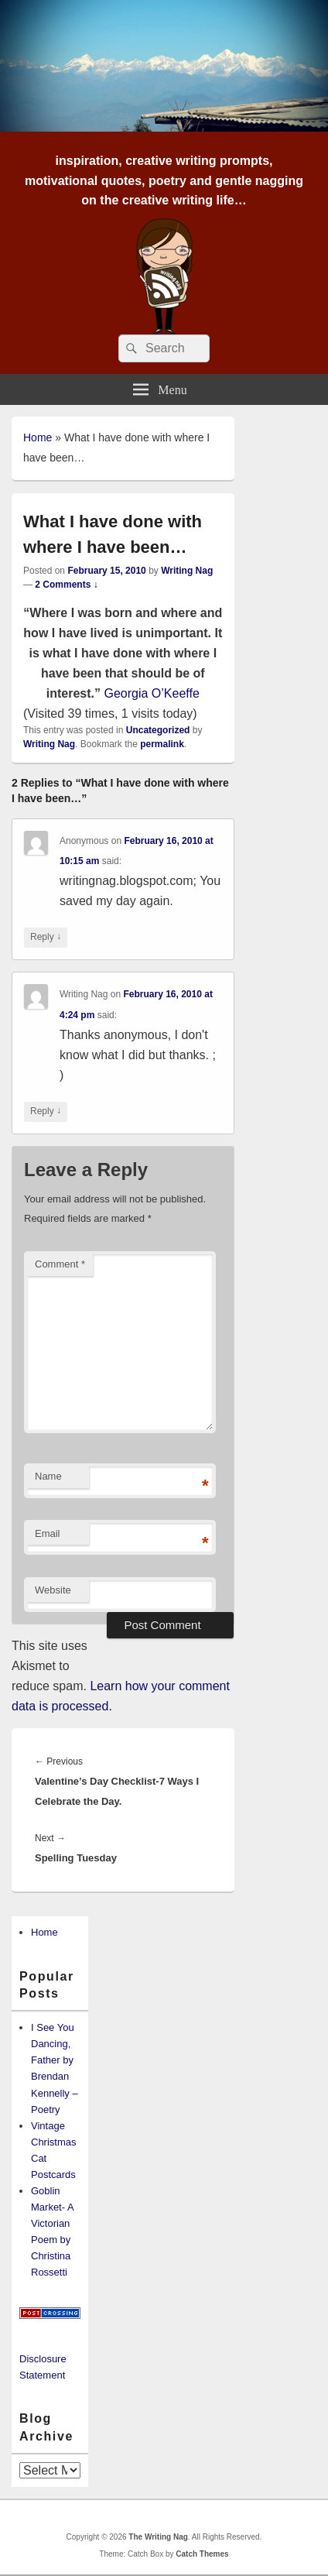 The image size is (328, 2576). I want to click on Name, so click(48, 1476).